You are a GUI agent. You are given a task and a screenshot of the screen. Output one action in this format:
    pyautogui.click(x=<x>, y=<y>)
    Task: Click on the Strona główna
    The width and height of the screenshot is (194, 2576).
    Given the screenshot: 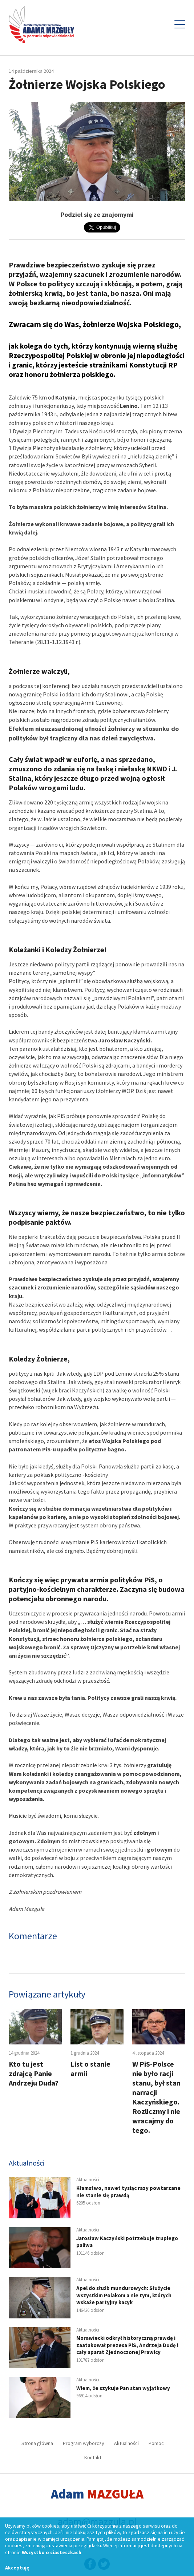 What is the action you would take?
    pyautogui.click(x=37, y=2443)
    